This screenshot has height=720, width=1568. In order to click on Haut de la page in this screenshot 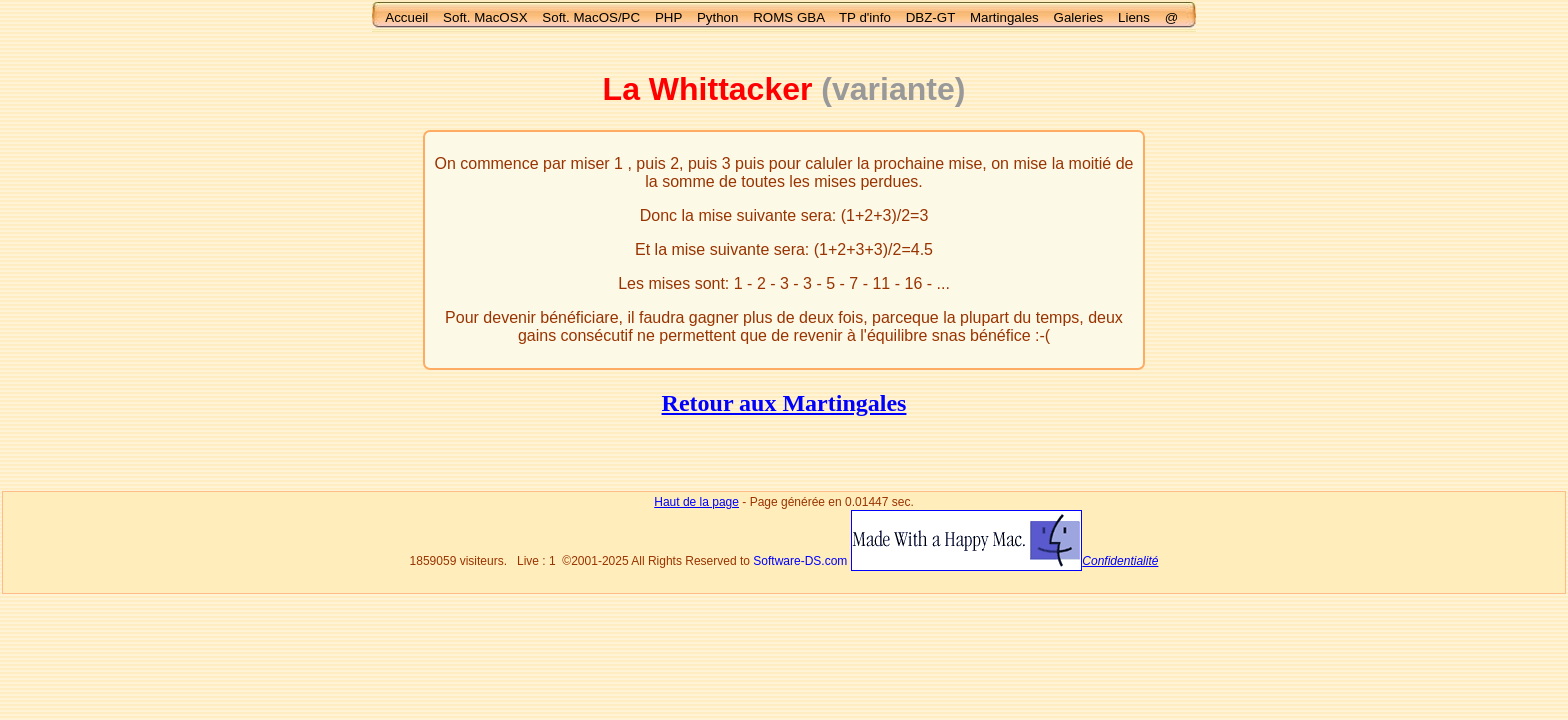, I will do `click(696, 502)`.